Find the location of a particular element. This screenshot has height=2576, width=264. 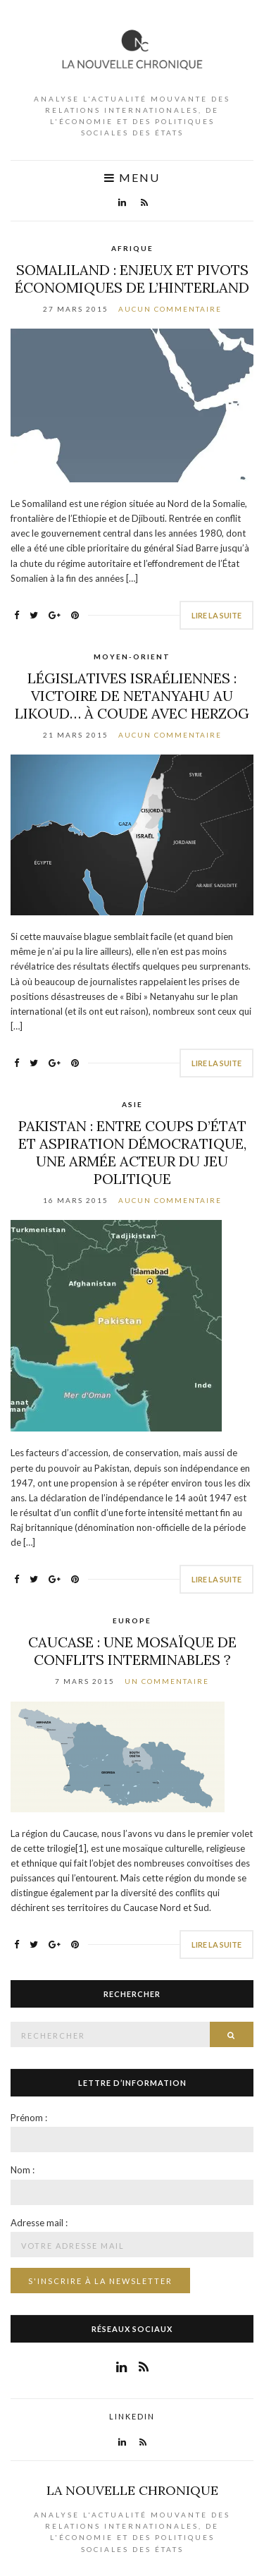

Un commentaire is located at coordinates (167, 1681).